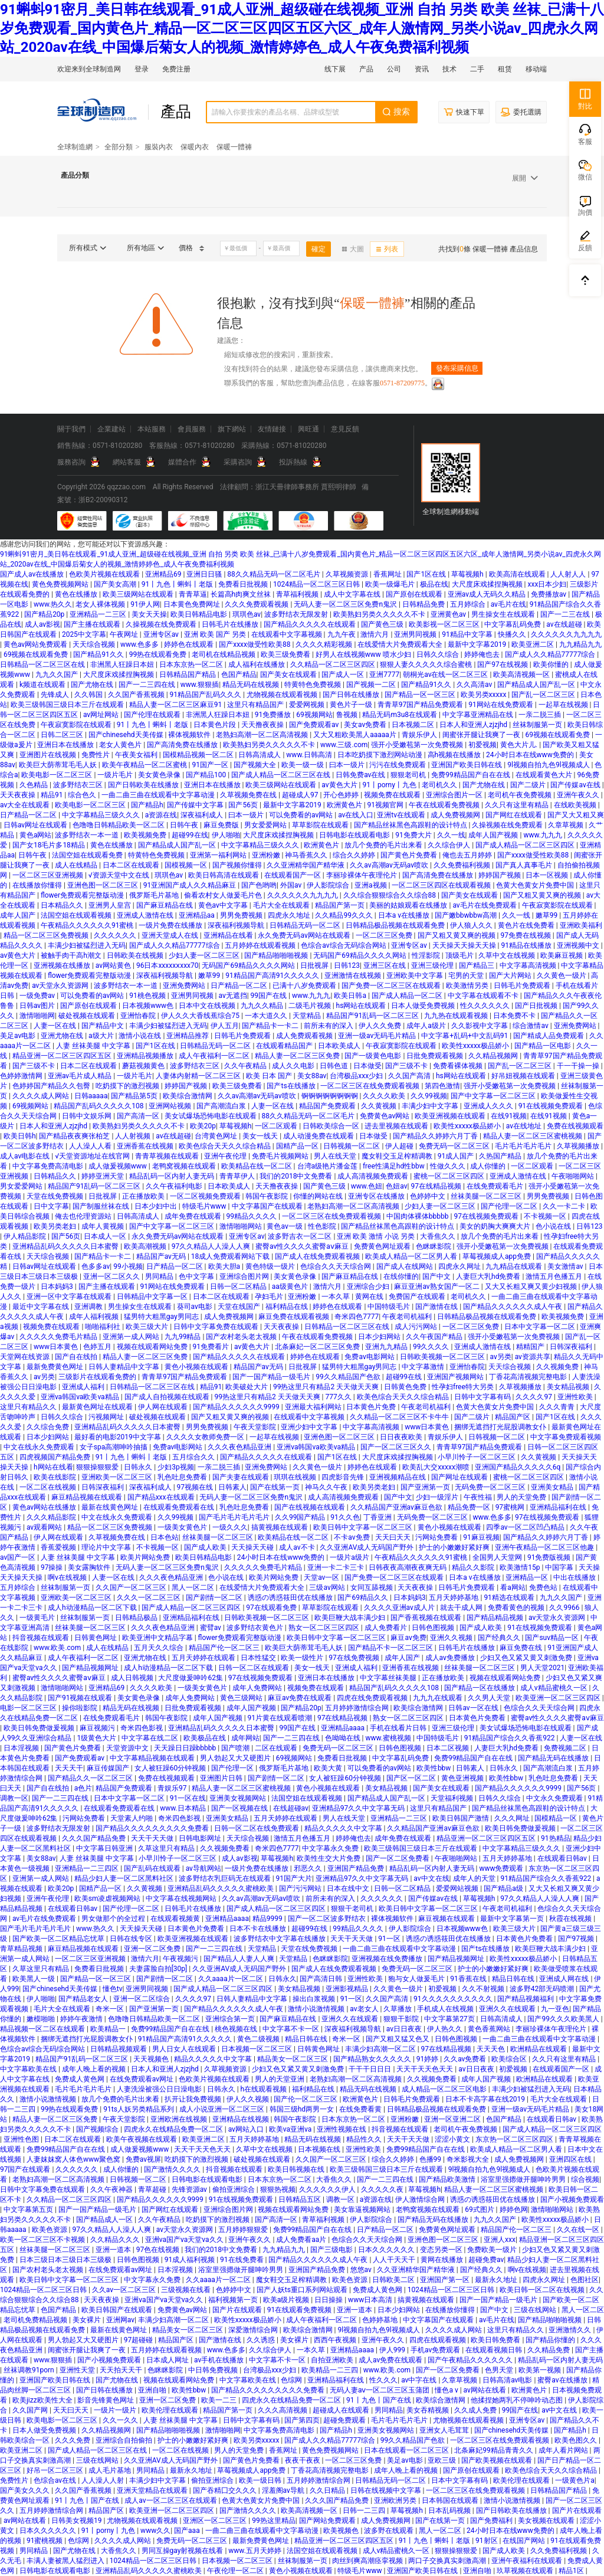  What do you see at coordinates (503, 664) in the screenshot?
I see `国产97在线视频` at bounding box center [503, 664].